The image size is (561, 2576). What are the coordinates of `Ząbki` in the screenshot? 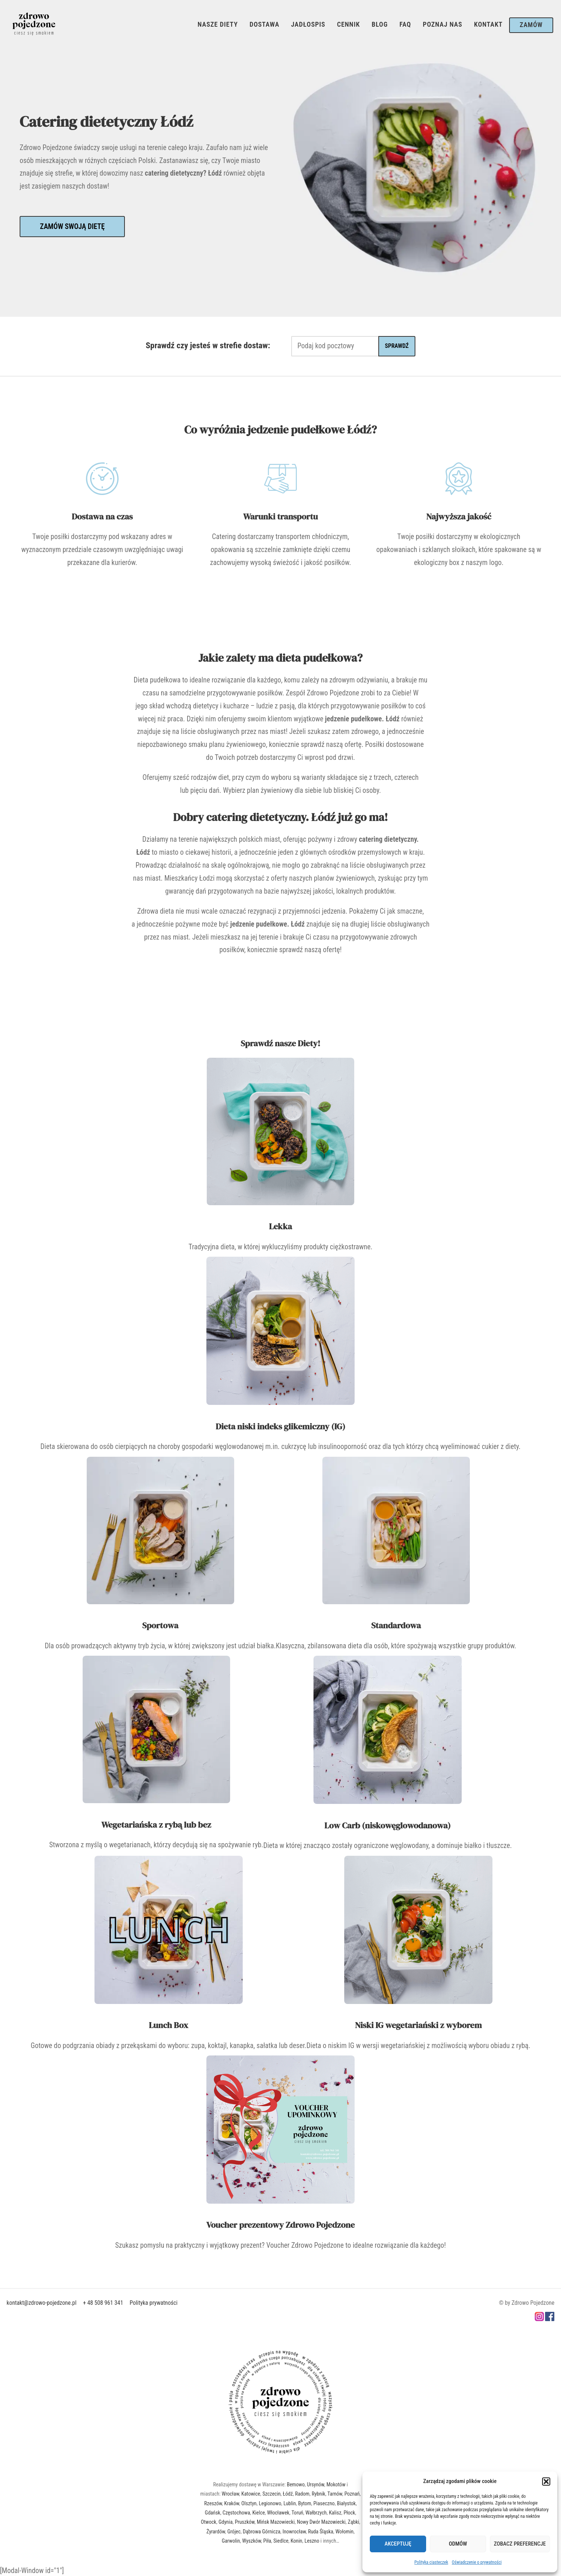 It's located at (353, 2522).